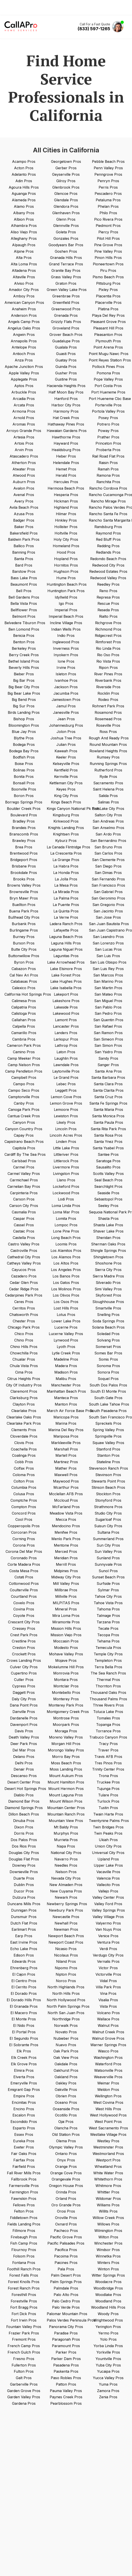  Describe the element at coordinates (108, 853) in the screenshot. I see `San Carlos Pros` at that location.